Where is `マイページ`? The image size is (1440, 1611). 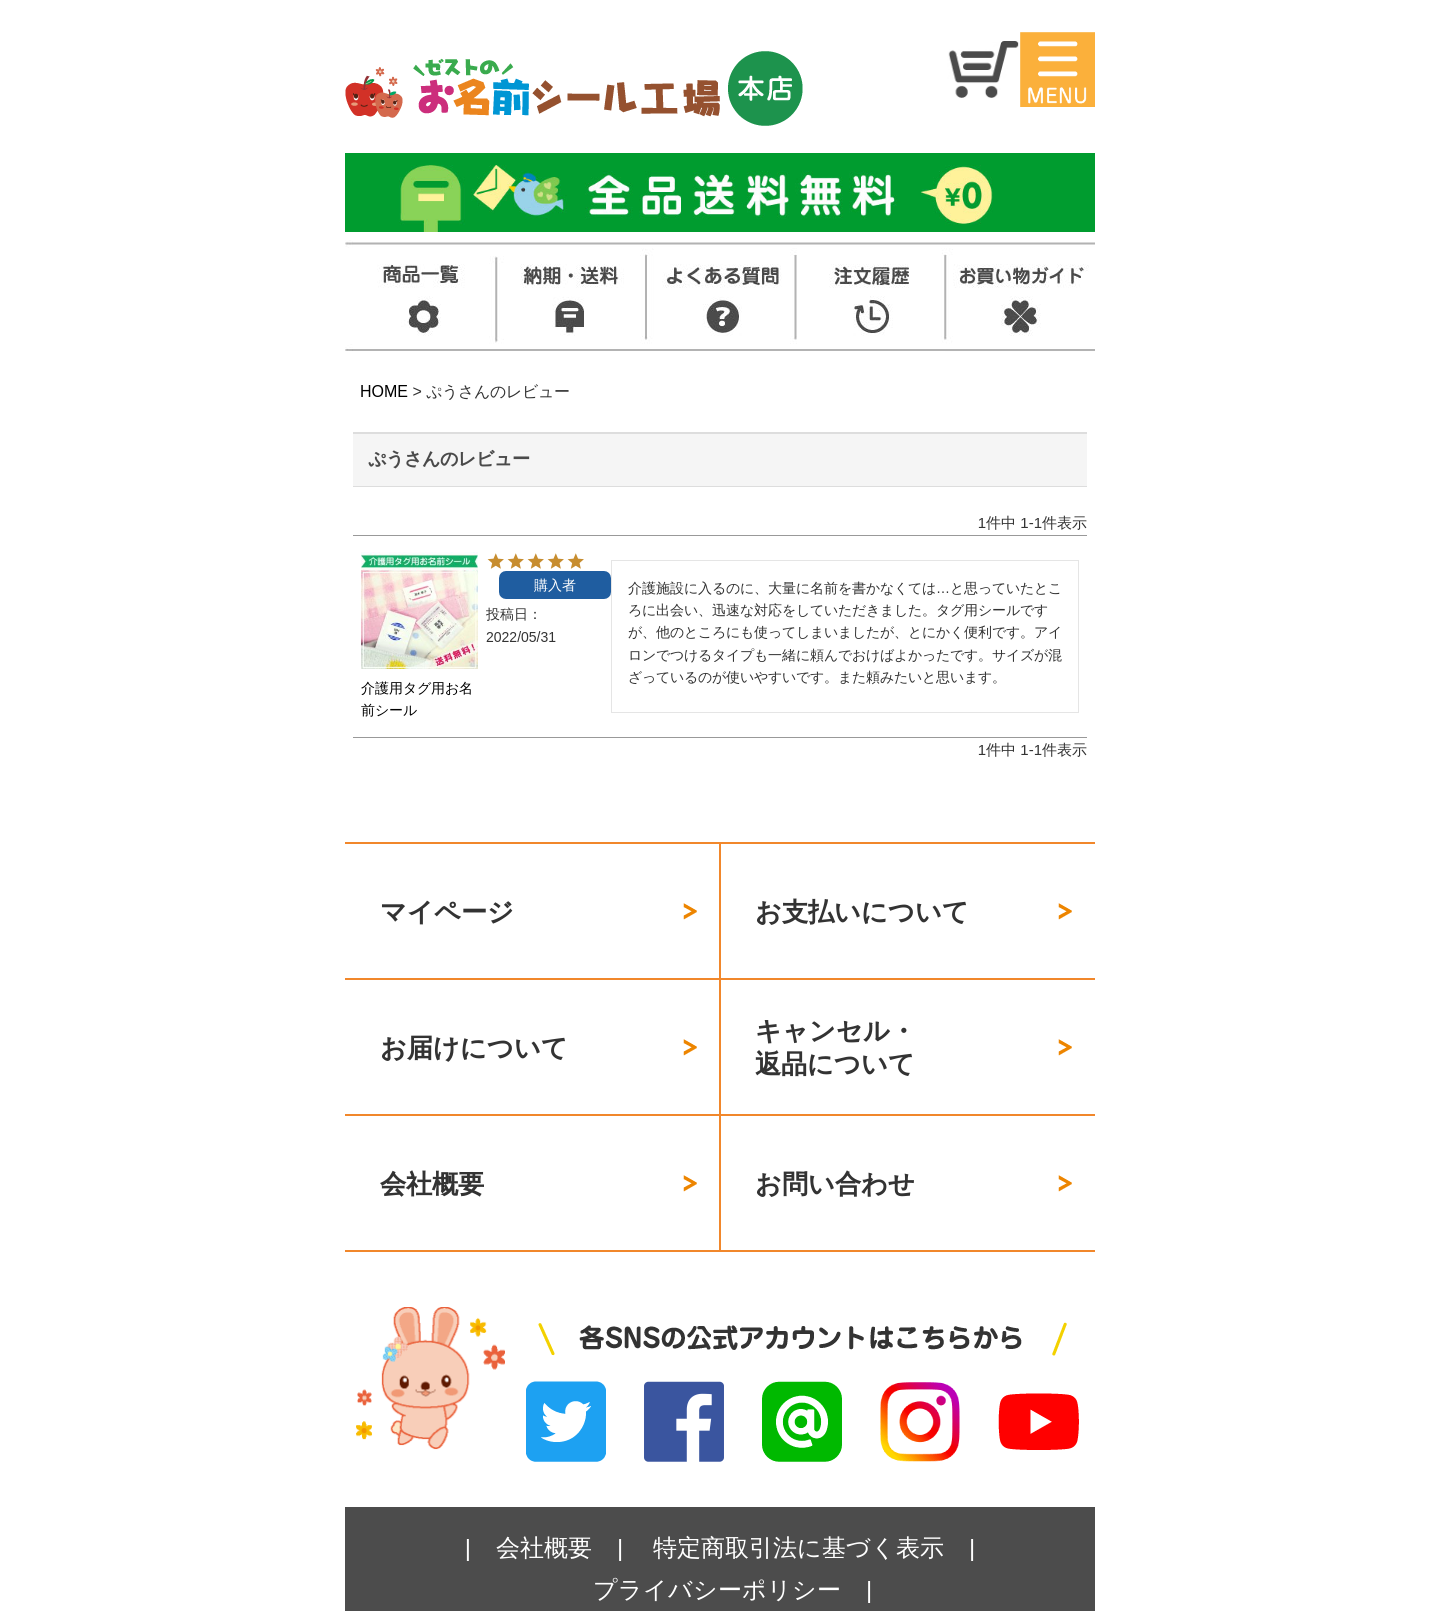
マイページ is located at coordinates (447, 900).